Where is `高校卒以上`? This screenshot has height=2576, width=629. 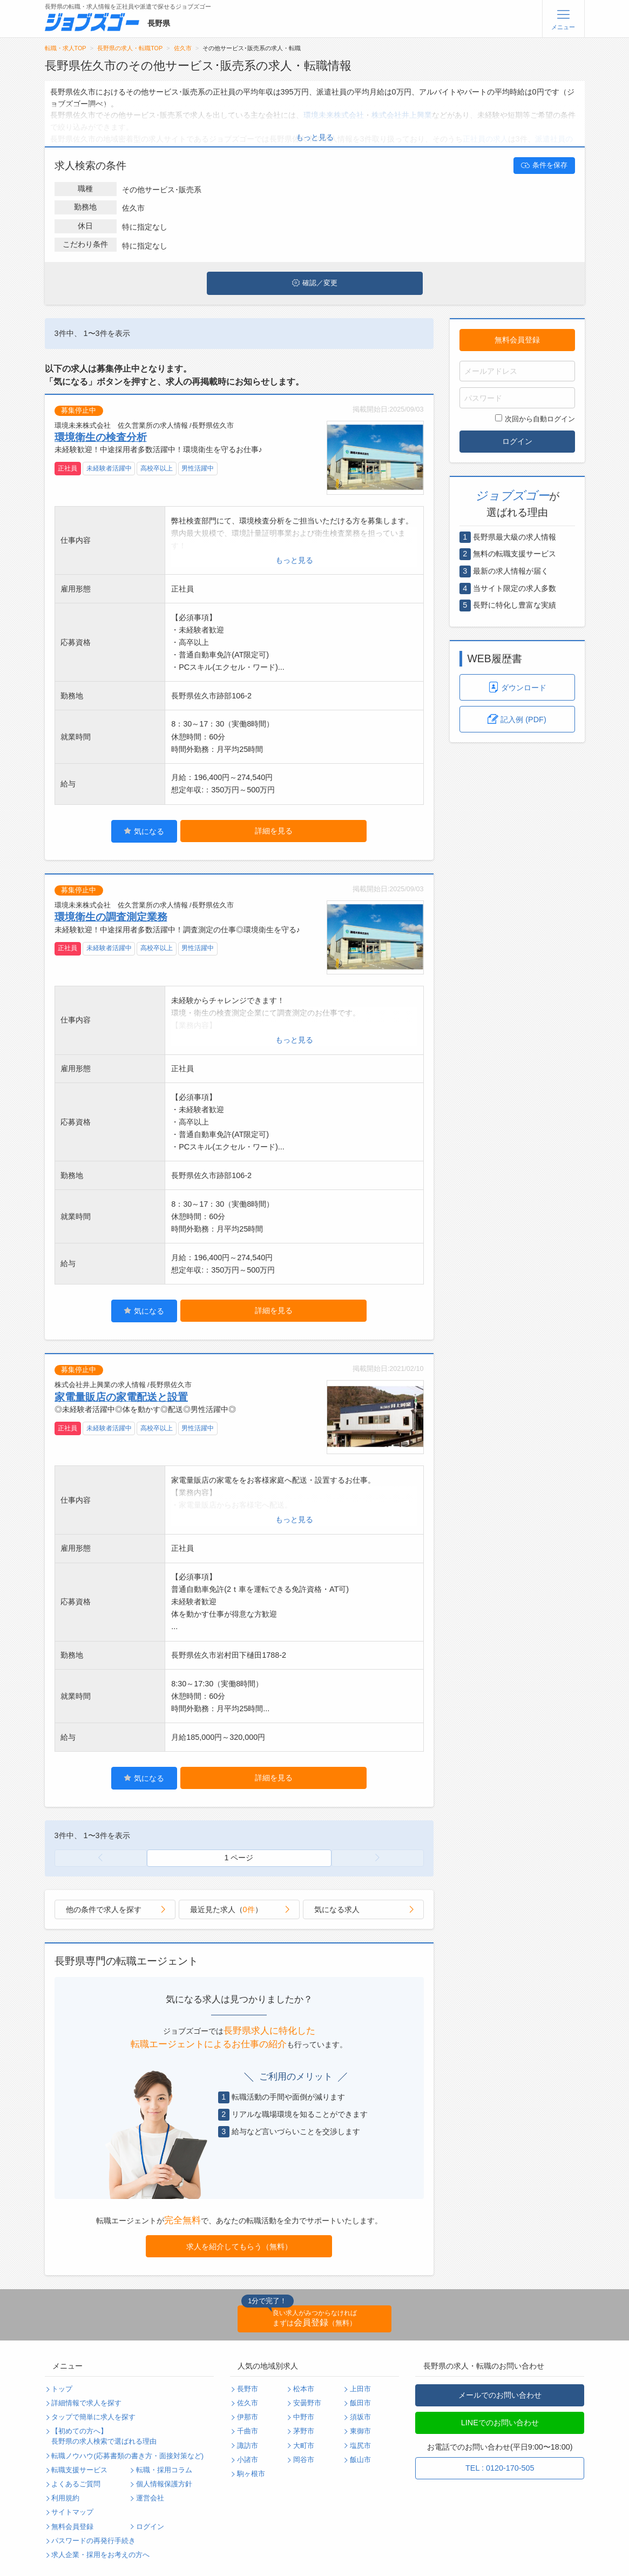 高校卒以上 is located at coordinates (156, 468).